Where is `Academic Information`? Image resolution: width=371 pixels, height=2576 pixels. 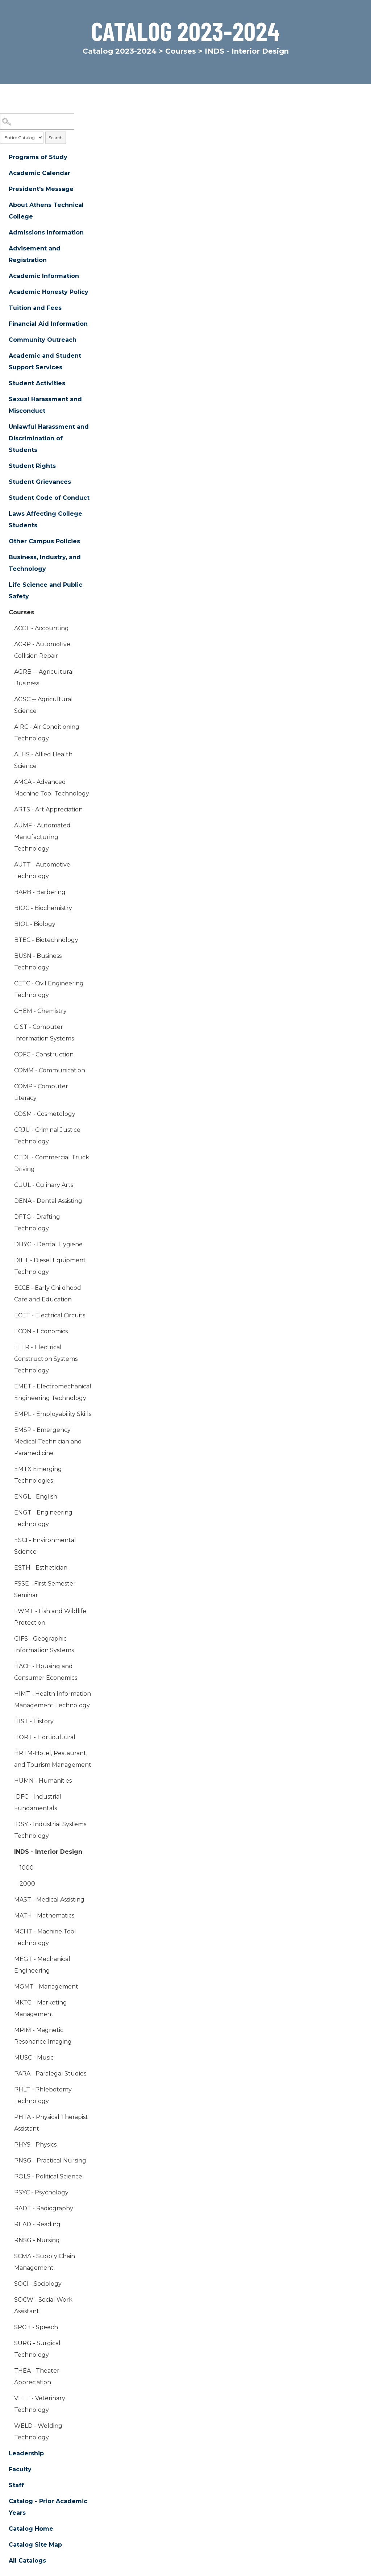 Academic Information is located at coordinates (44, 276).